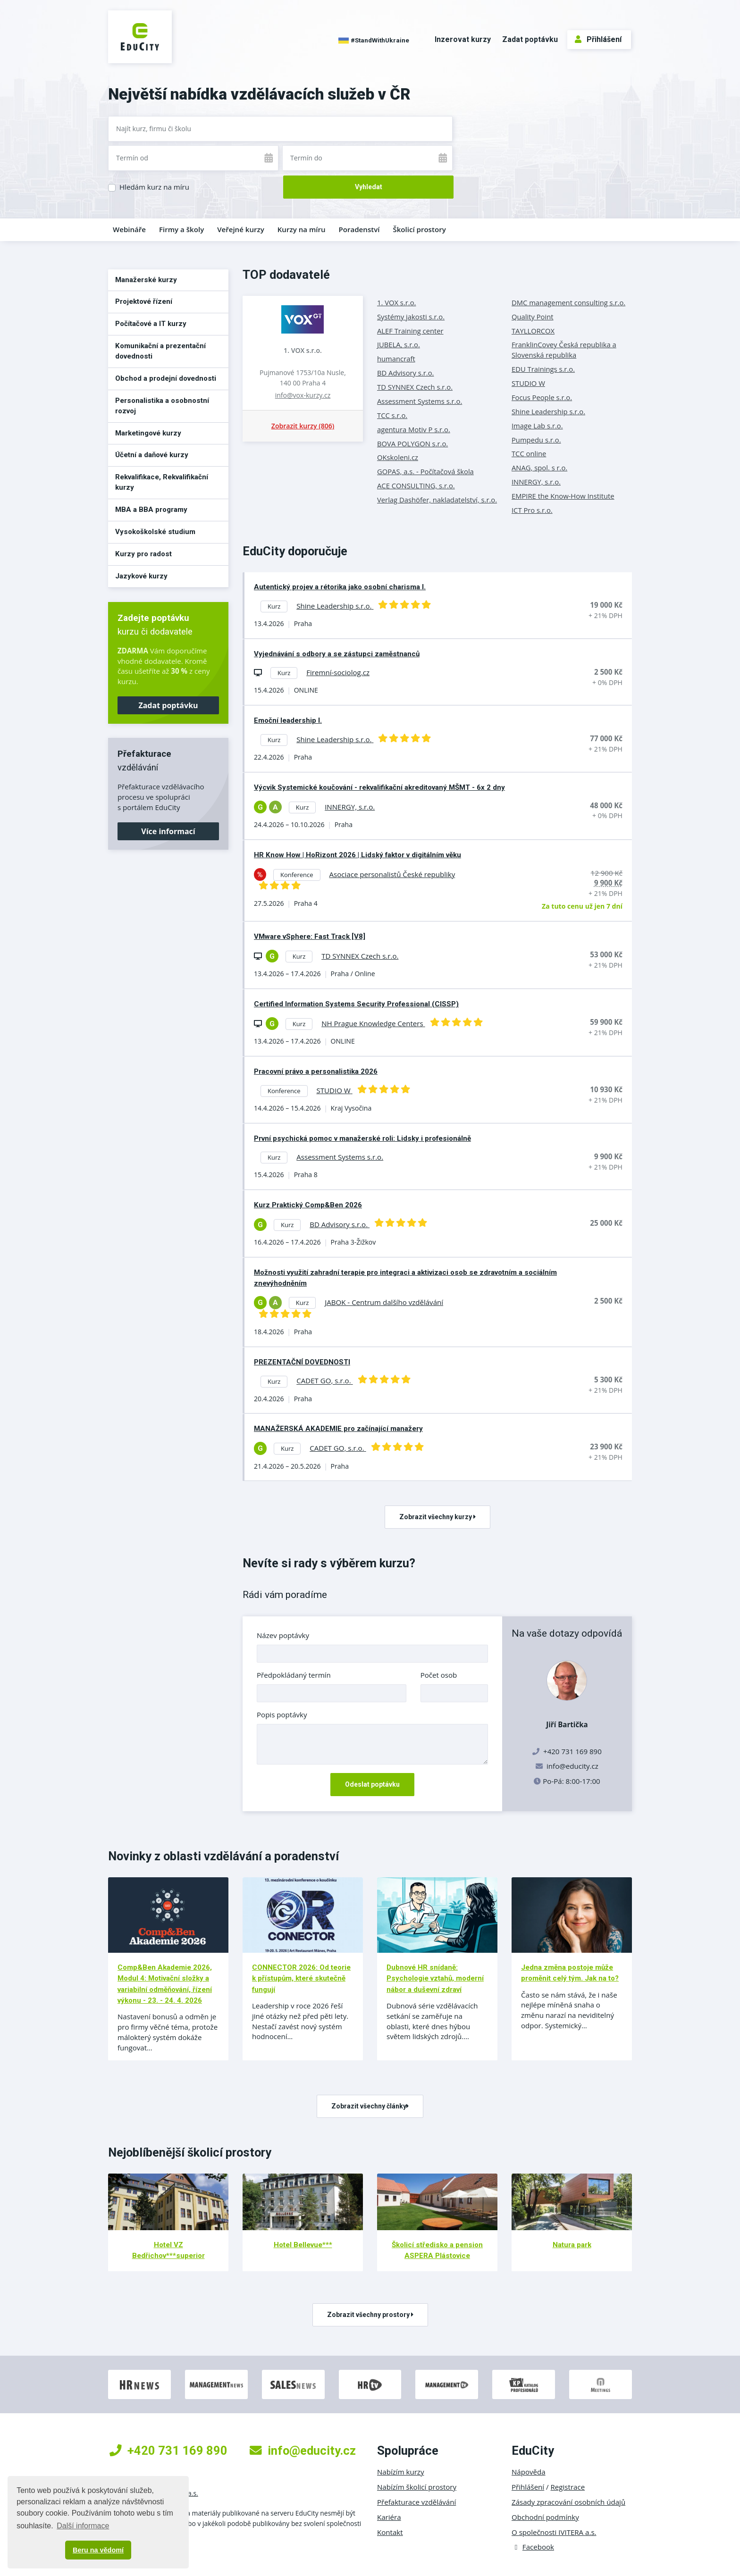 This screenshot has width=740, height=2576. What do you see at coordinates (396, 358) in the screenshot?
I see `humancraft` at bounding box center [396, 358].